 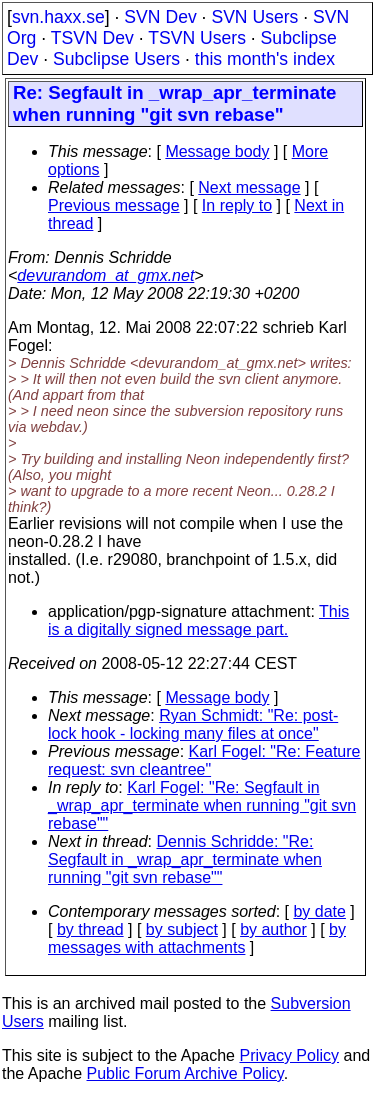 What do you see at coordinates (90, 929) in the screenshot?
I see `by thread` at bounding box center [90, 929].